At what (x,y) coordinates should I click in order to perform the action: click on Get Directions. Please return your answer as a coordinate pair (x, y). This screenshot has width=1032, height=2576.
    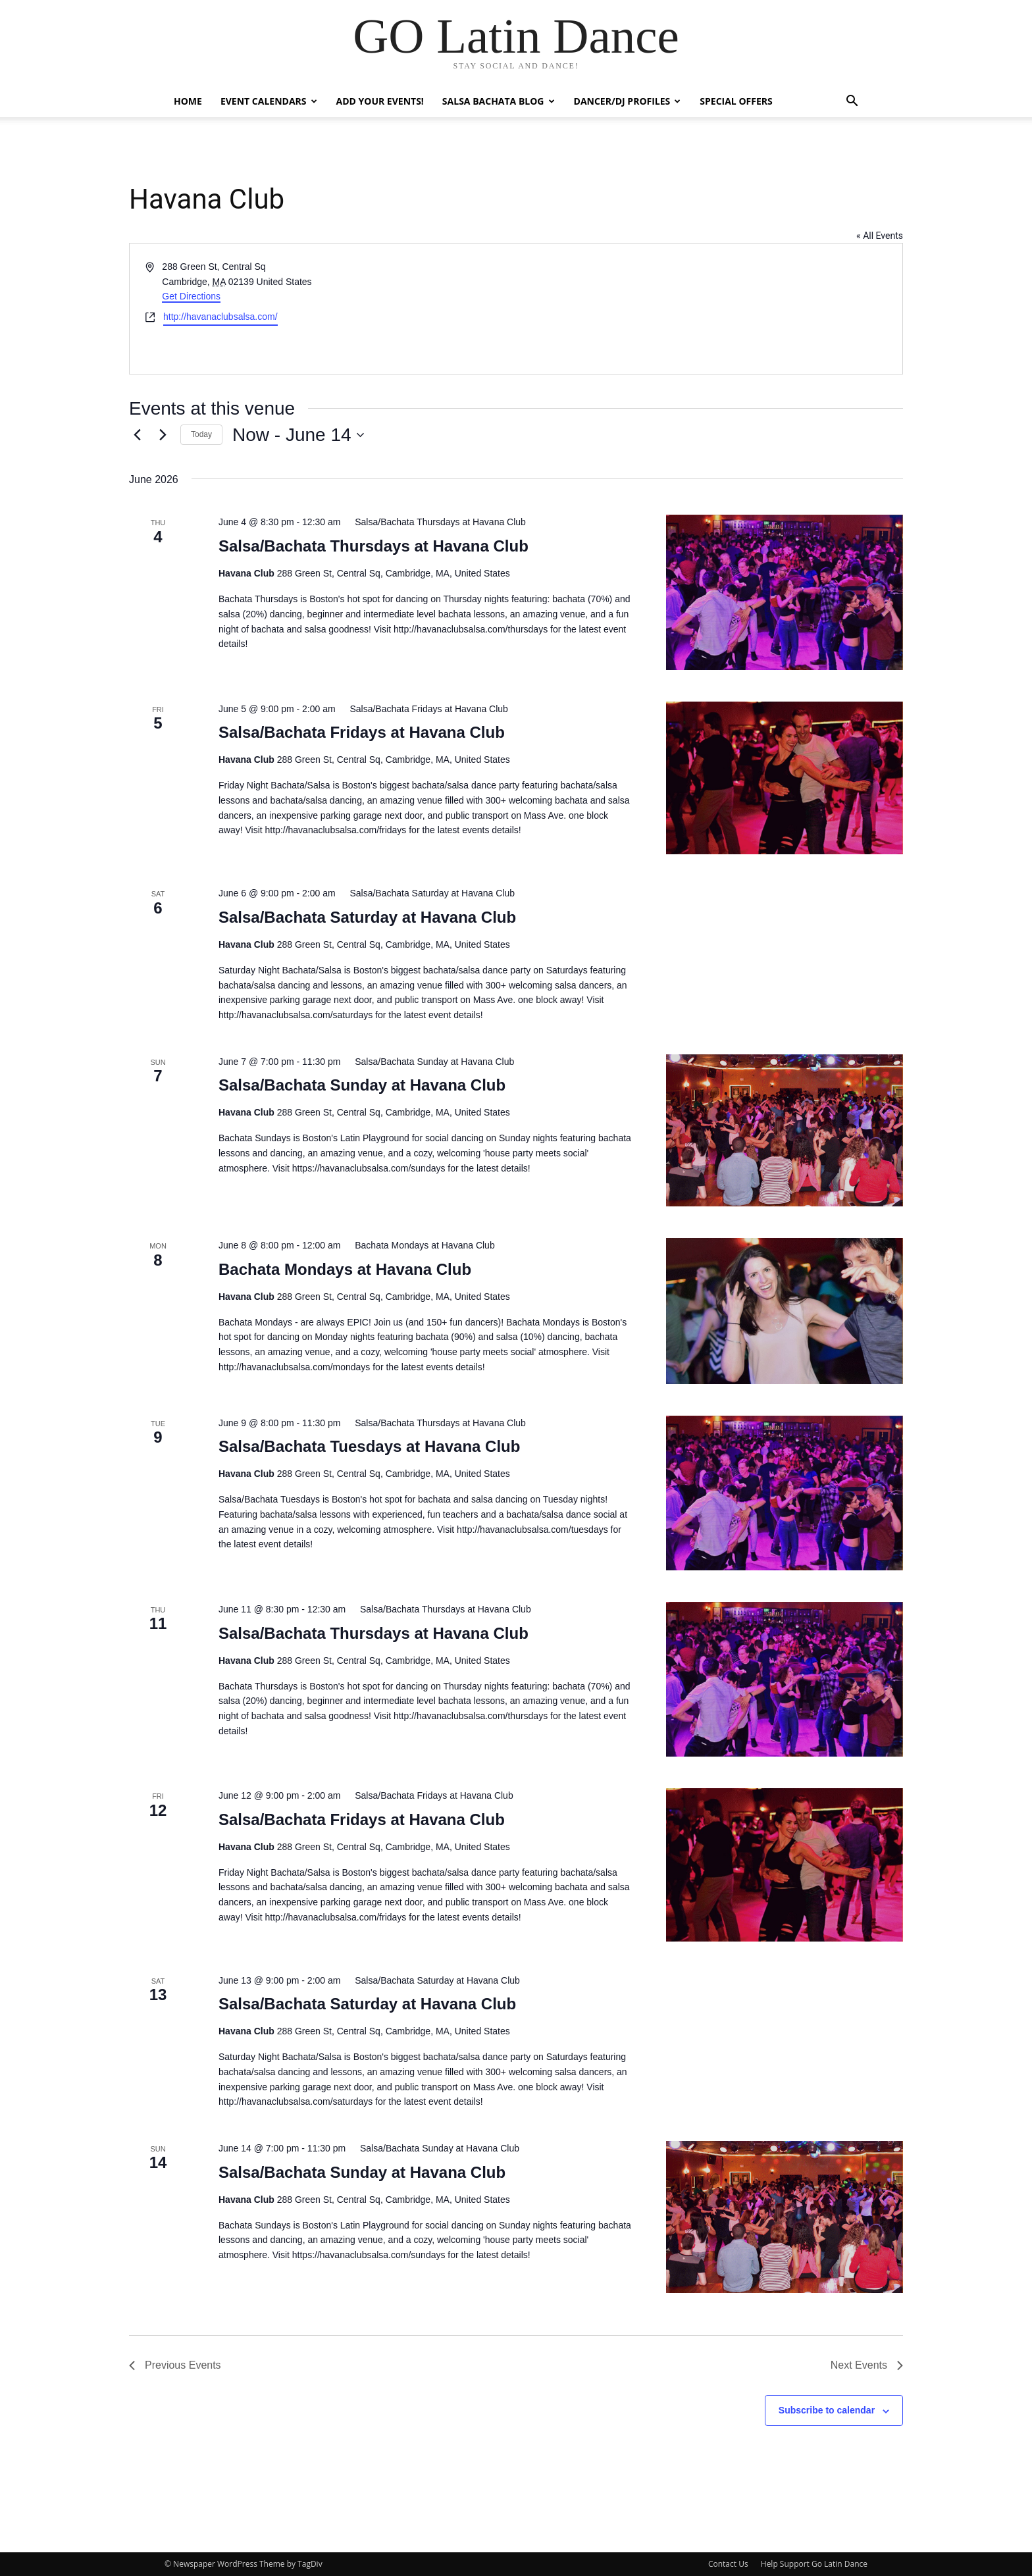
    Looking at the image, I should click on (191, 296).